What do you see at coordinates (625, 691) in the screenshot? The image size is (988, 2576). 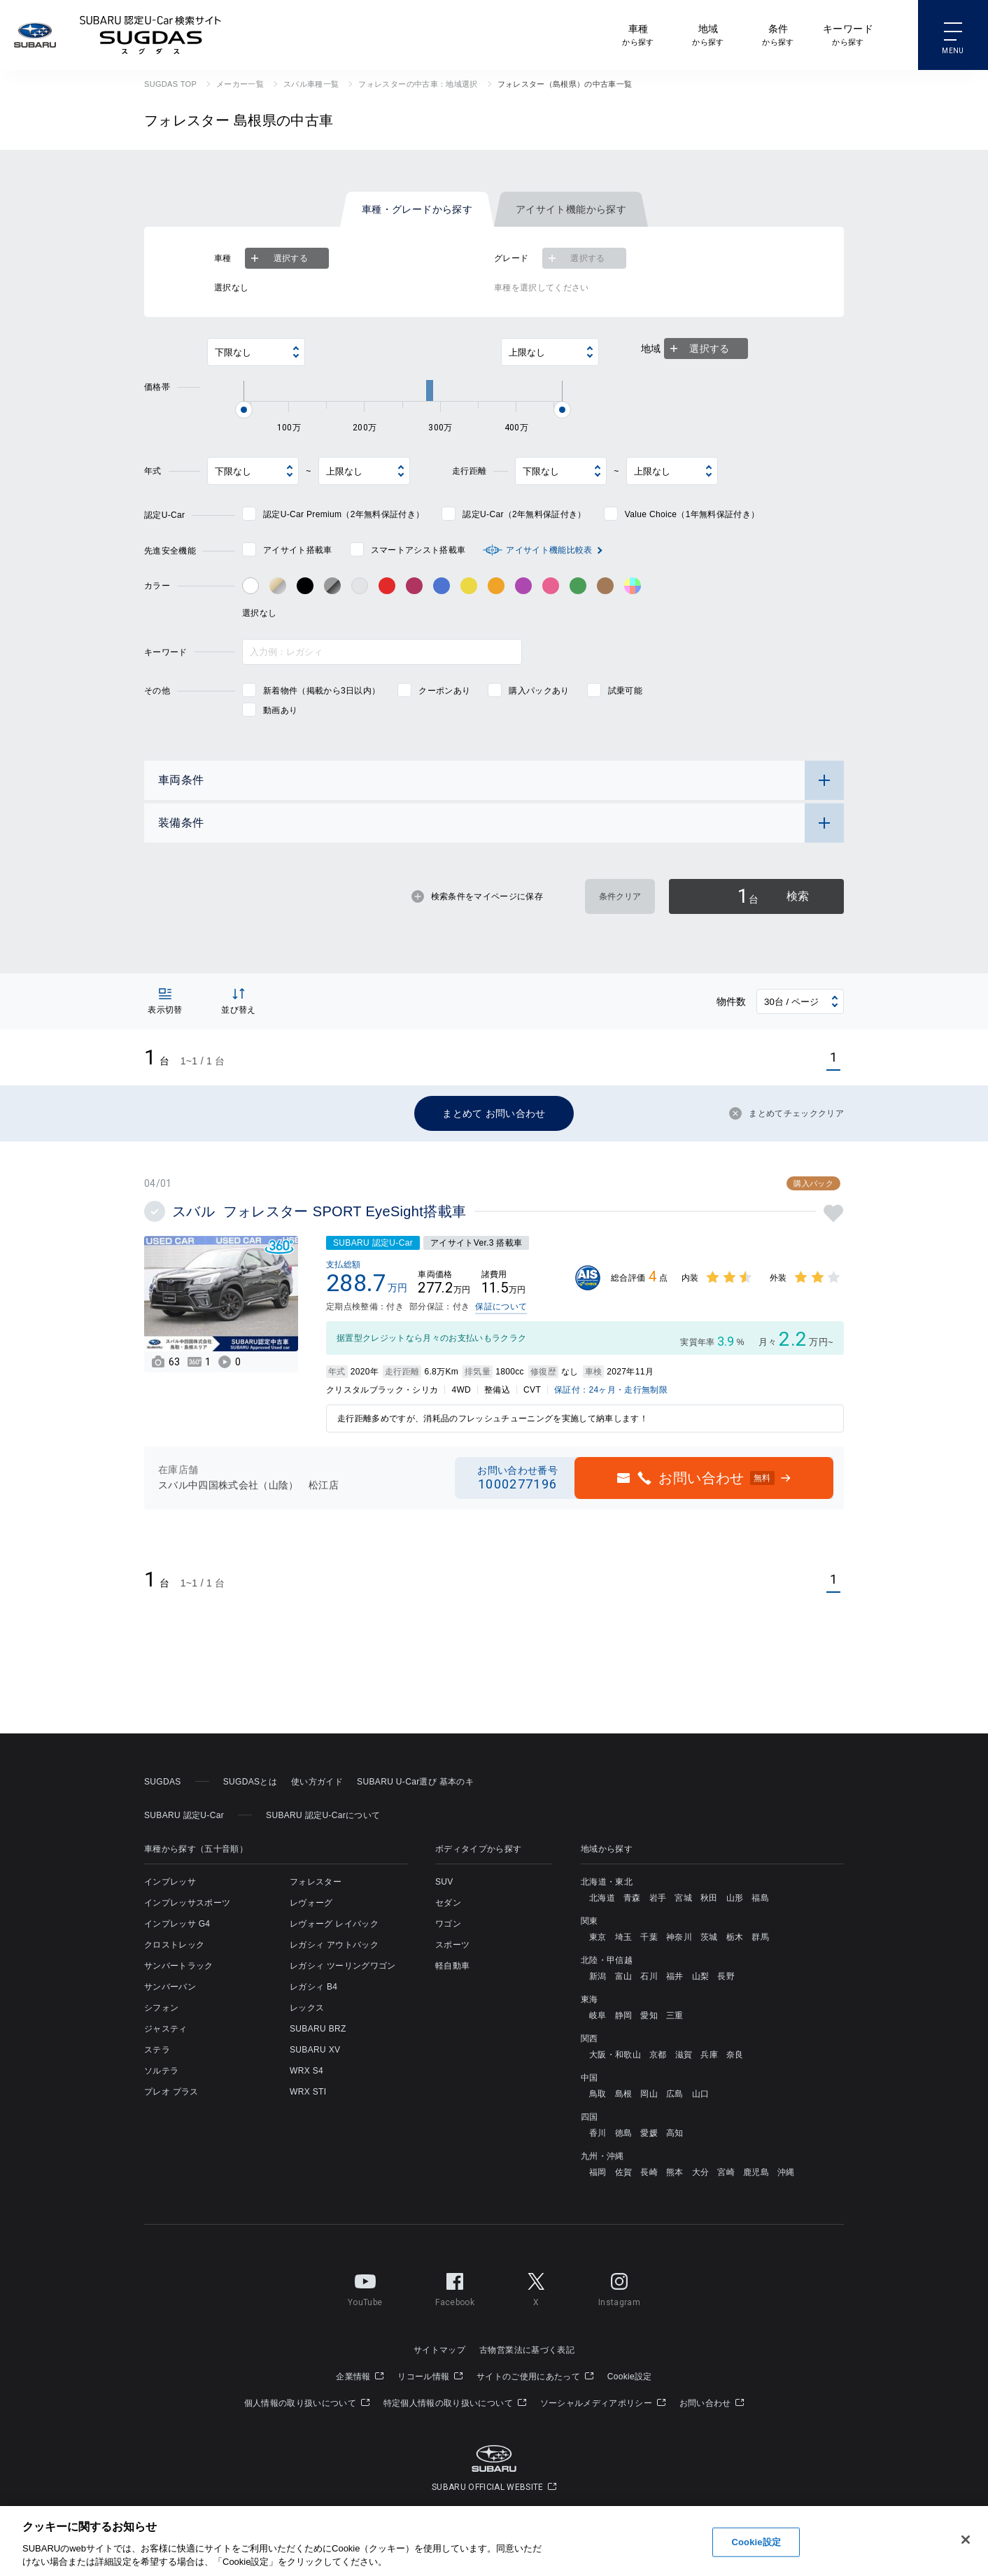 I see `試乗可能` at bounding box center [625, 691].